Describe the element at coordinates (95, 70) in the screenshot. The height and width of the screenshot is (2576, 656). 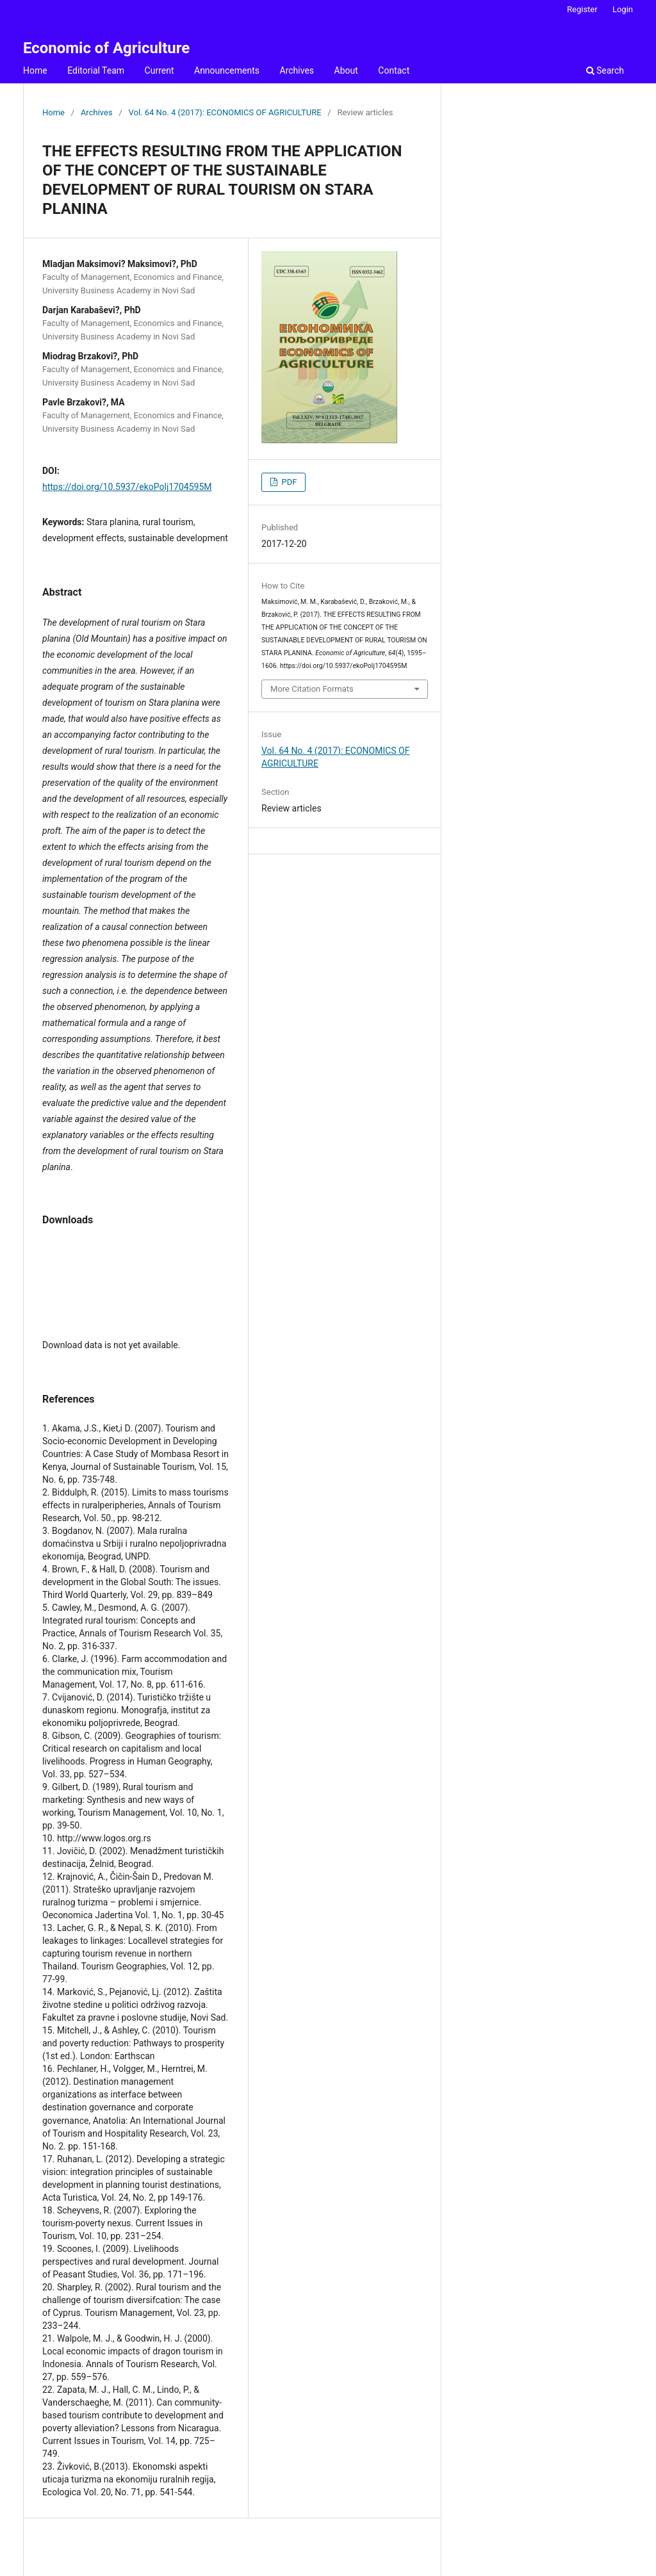
I see `Editorial Team` at that location.